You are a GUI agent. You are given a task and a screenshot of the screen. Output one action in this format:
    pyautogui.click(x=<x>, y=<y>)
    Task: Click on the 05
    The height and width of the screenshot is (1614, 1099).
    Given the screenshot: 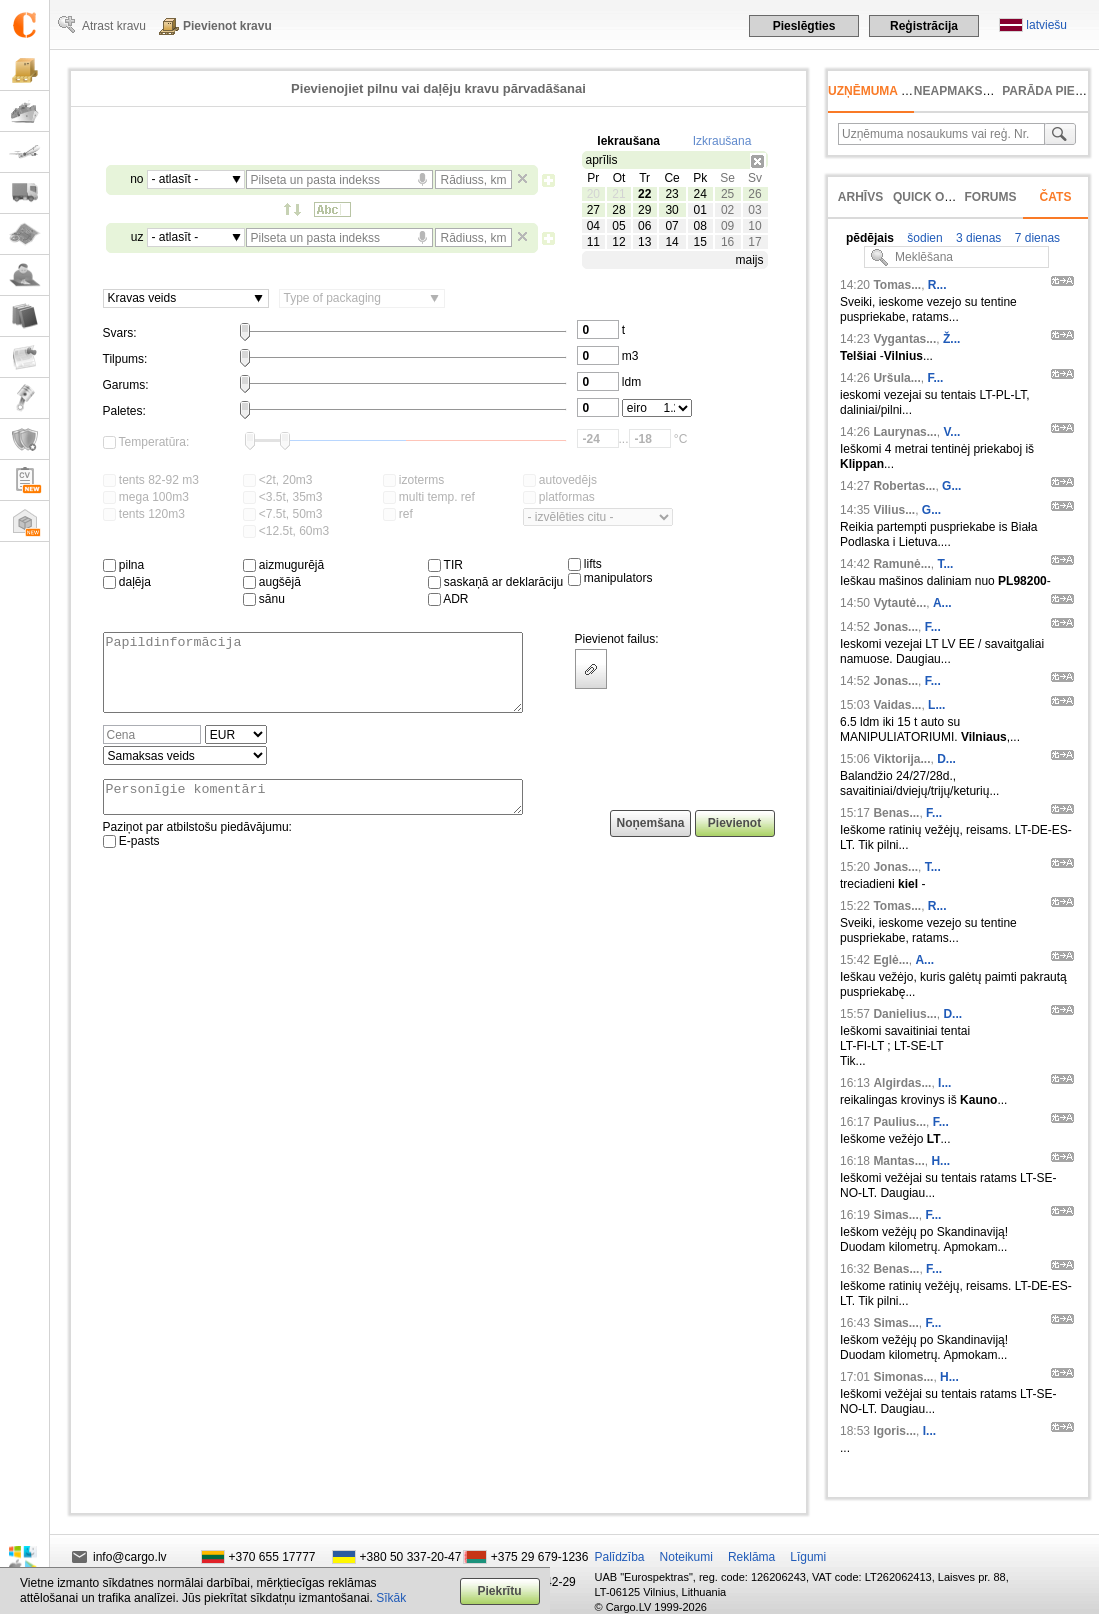 What is the action you would take?
    pyautogui.click(x=618, y=226)
    